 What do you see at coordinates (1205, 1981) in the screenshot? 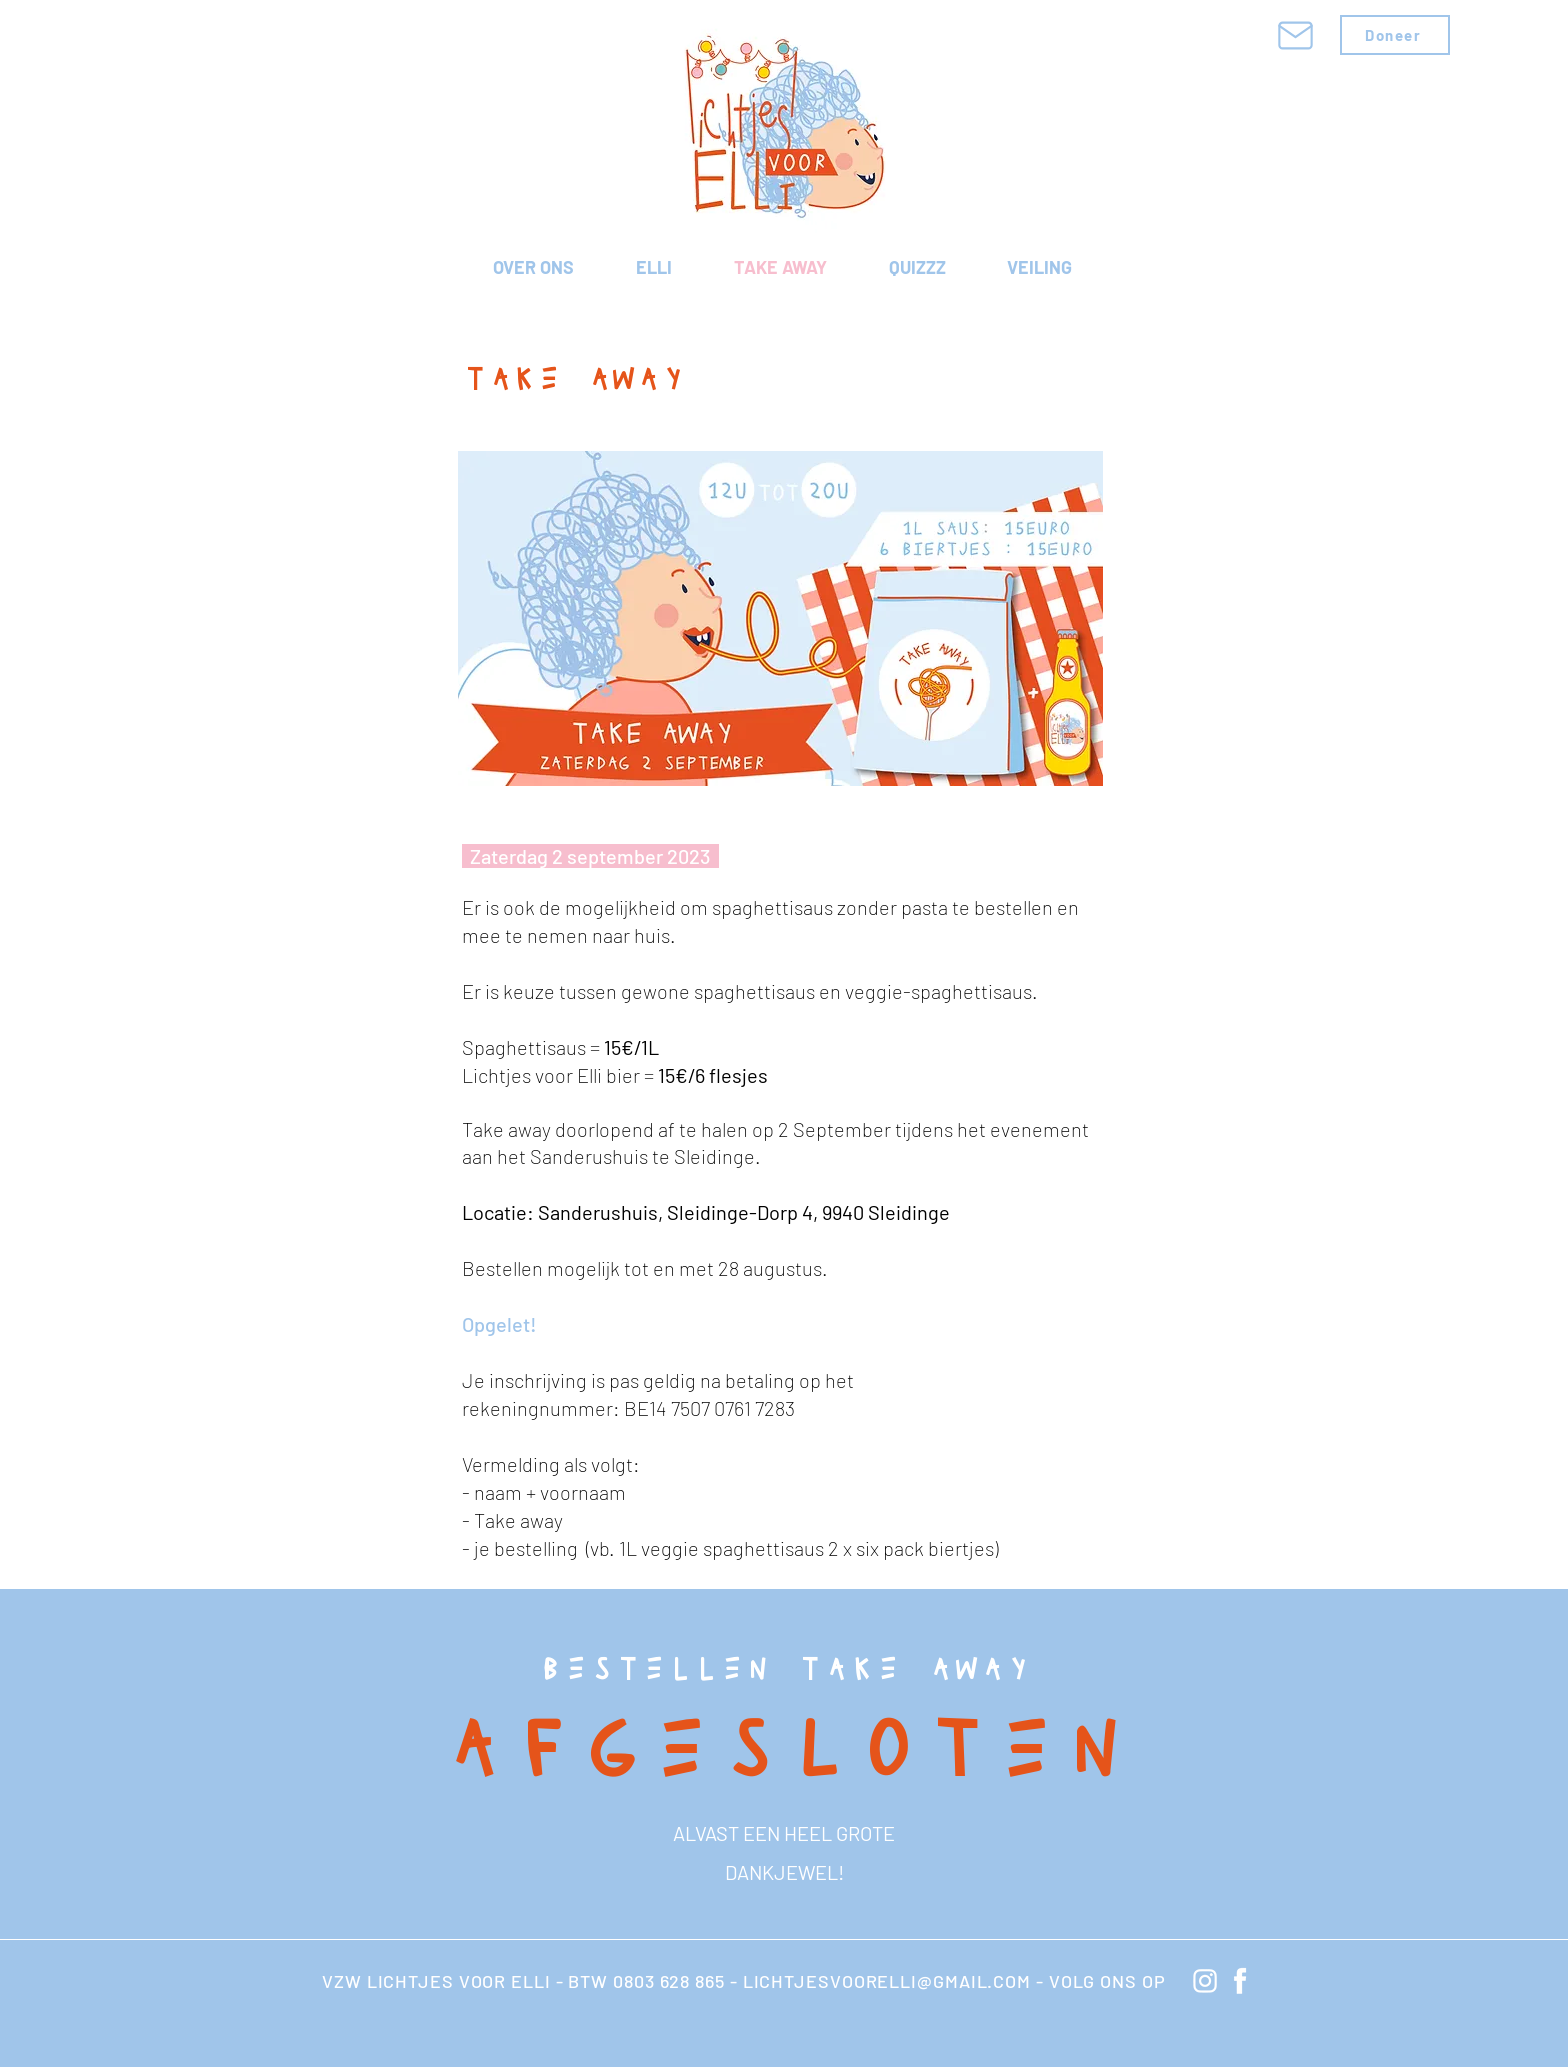
I see `[knop instagram]` at bounding box center [1205, 1981].